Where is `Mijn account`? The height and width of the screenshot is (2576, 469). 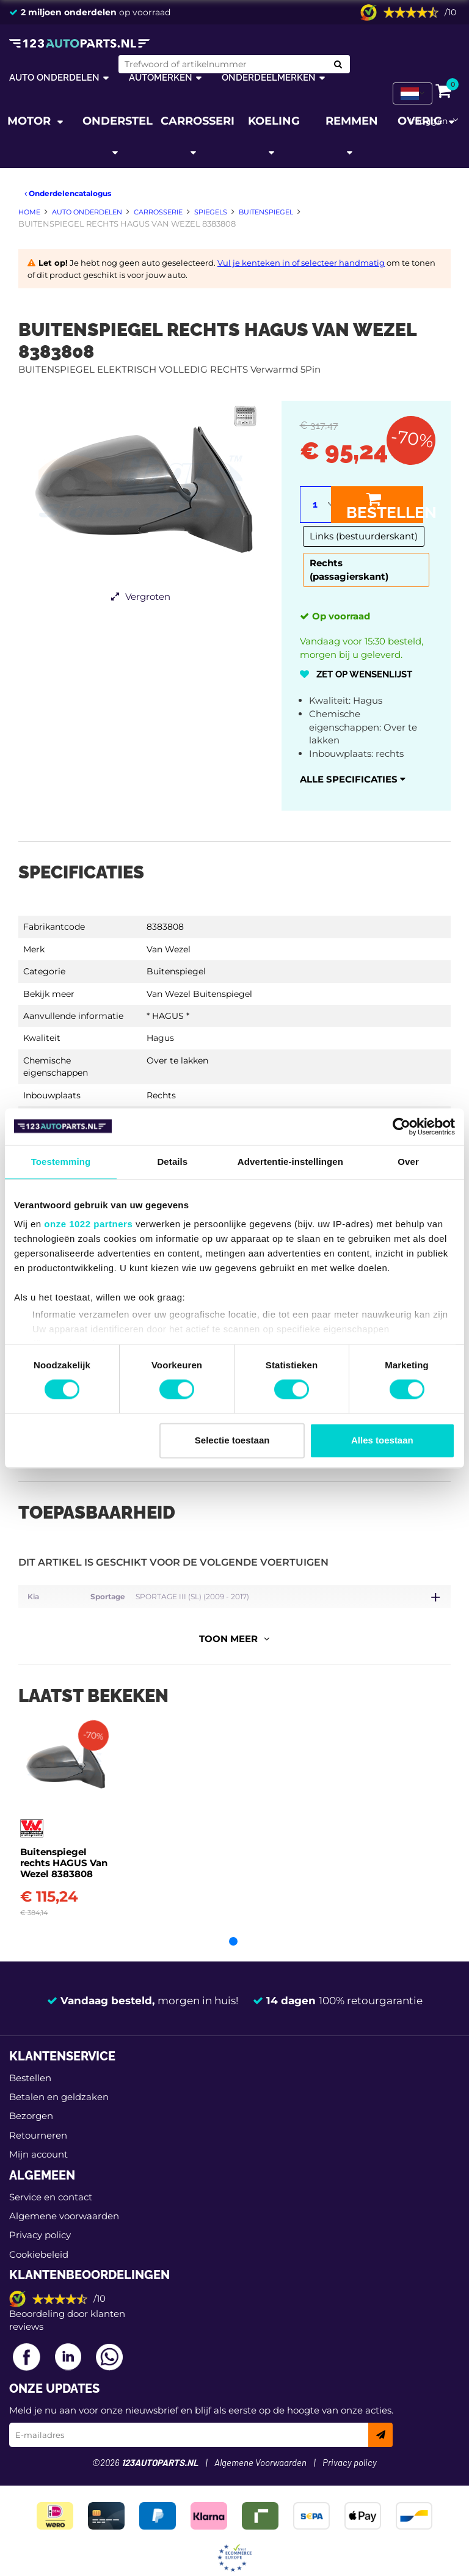
Mijn account is located at coordinates (38, 2142).